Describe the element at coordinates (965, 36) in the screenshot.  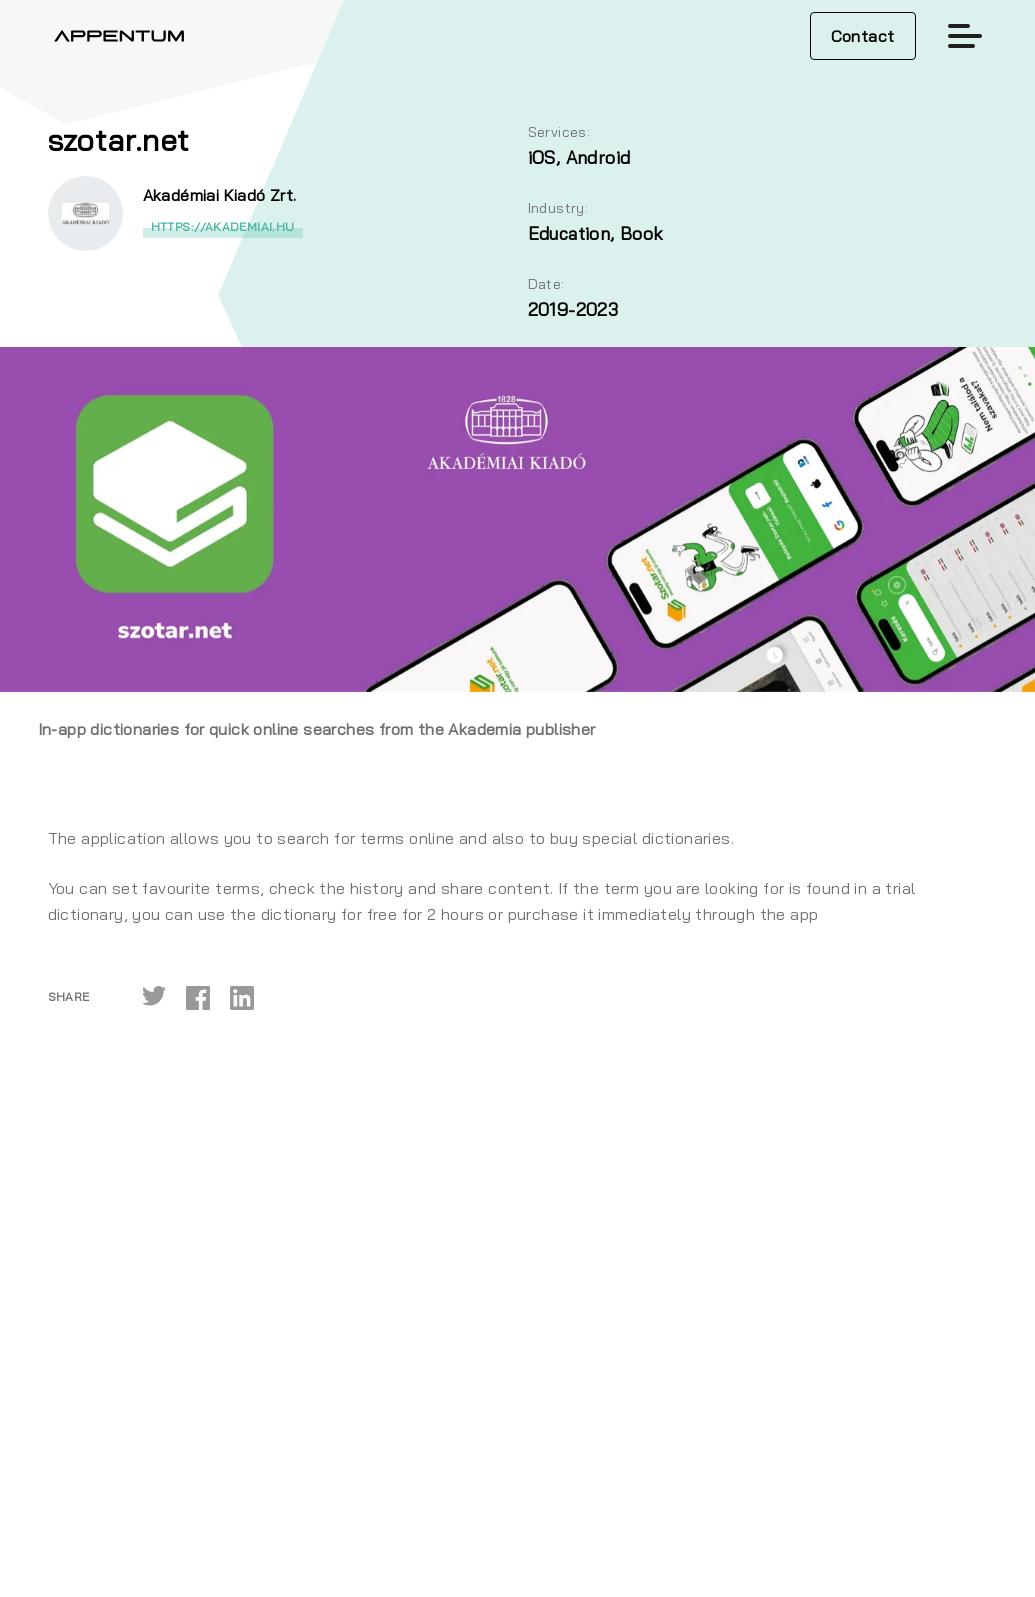
I see `[Toggle navigation]` at that location.